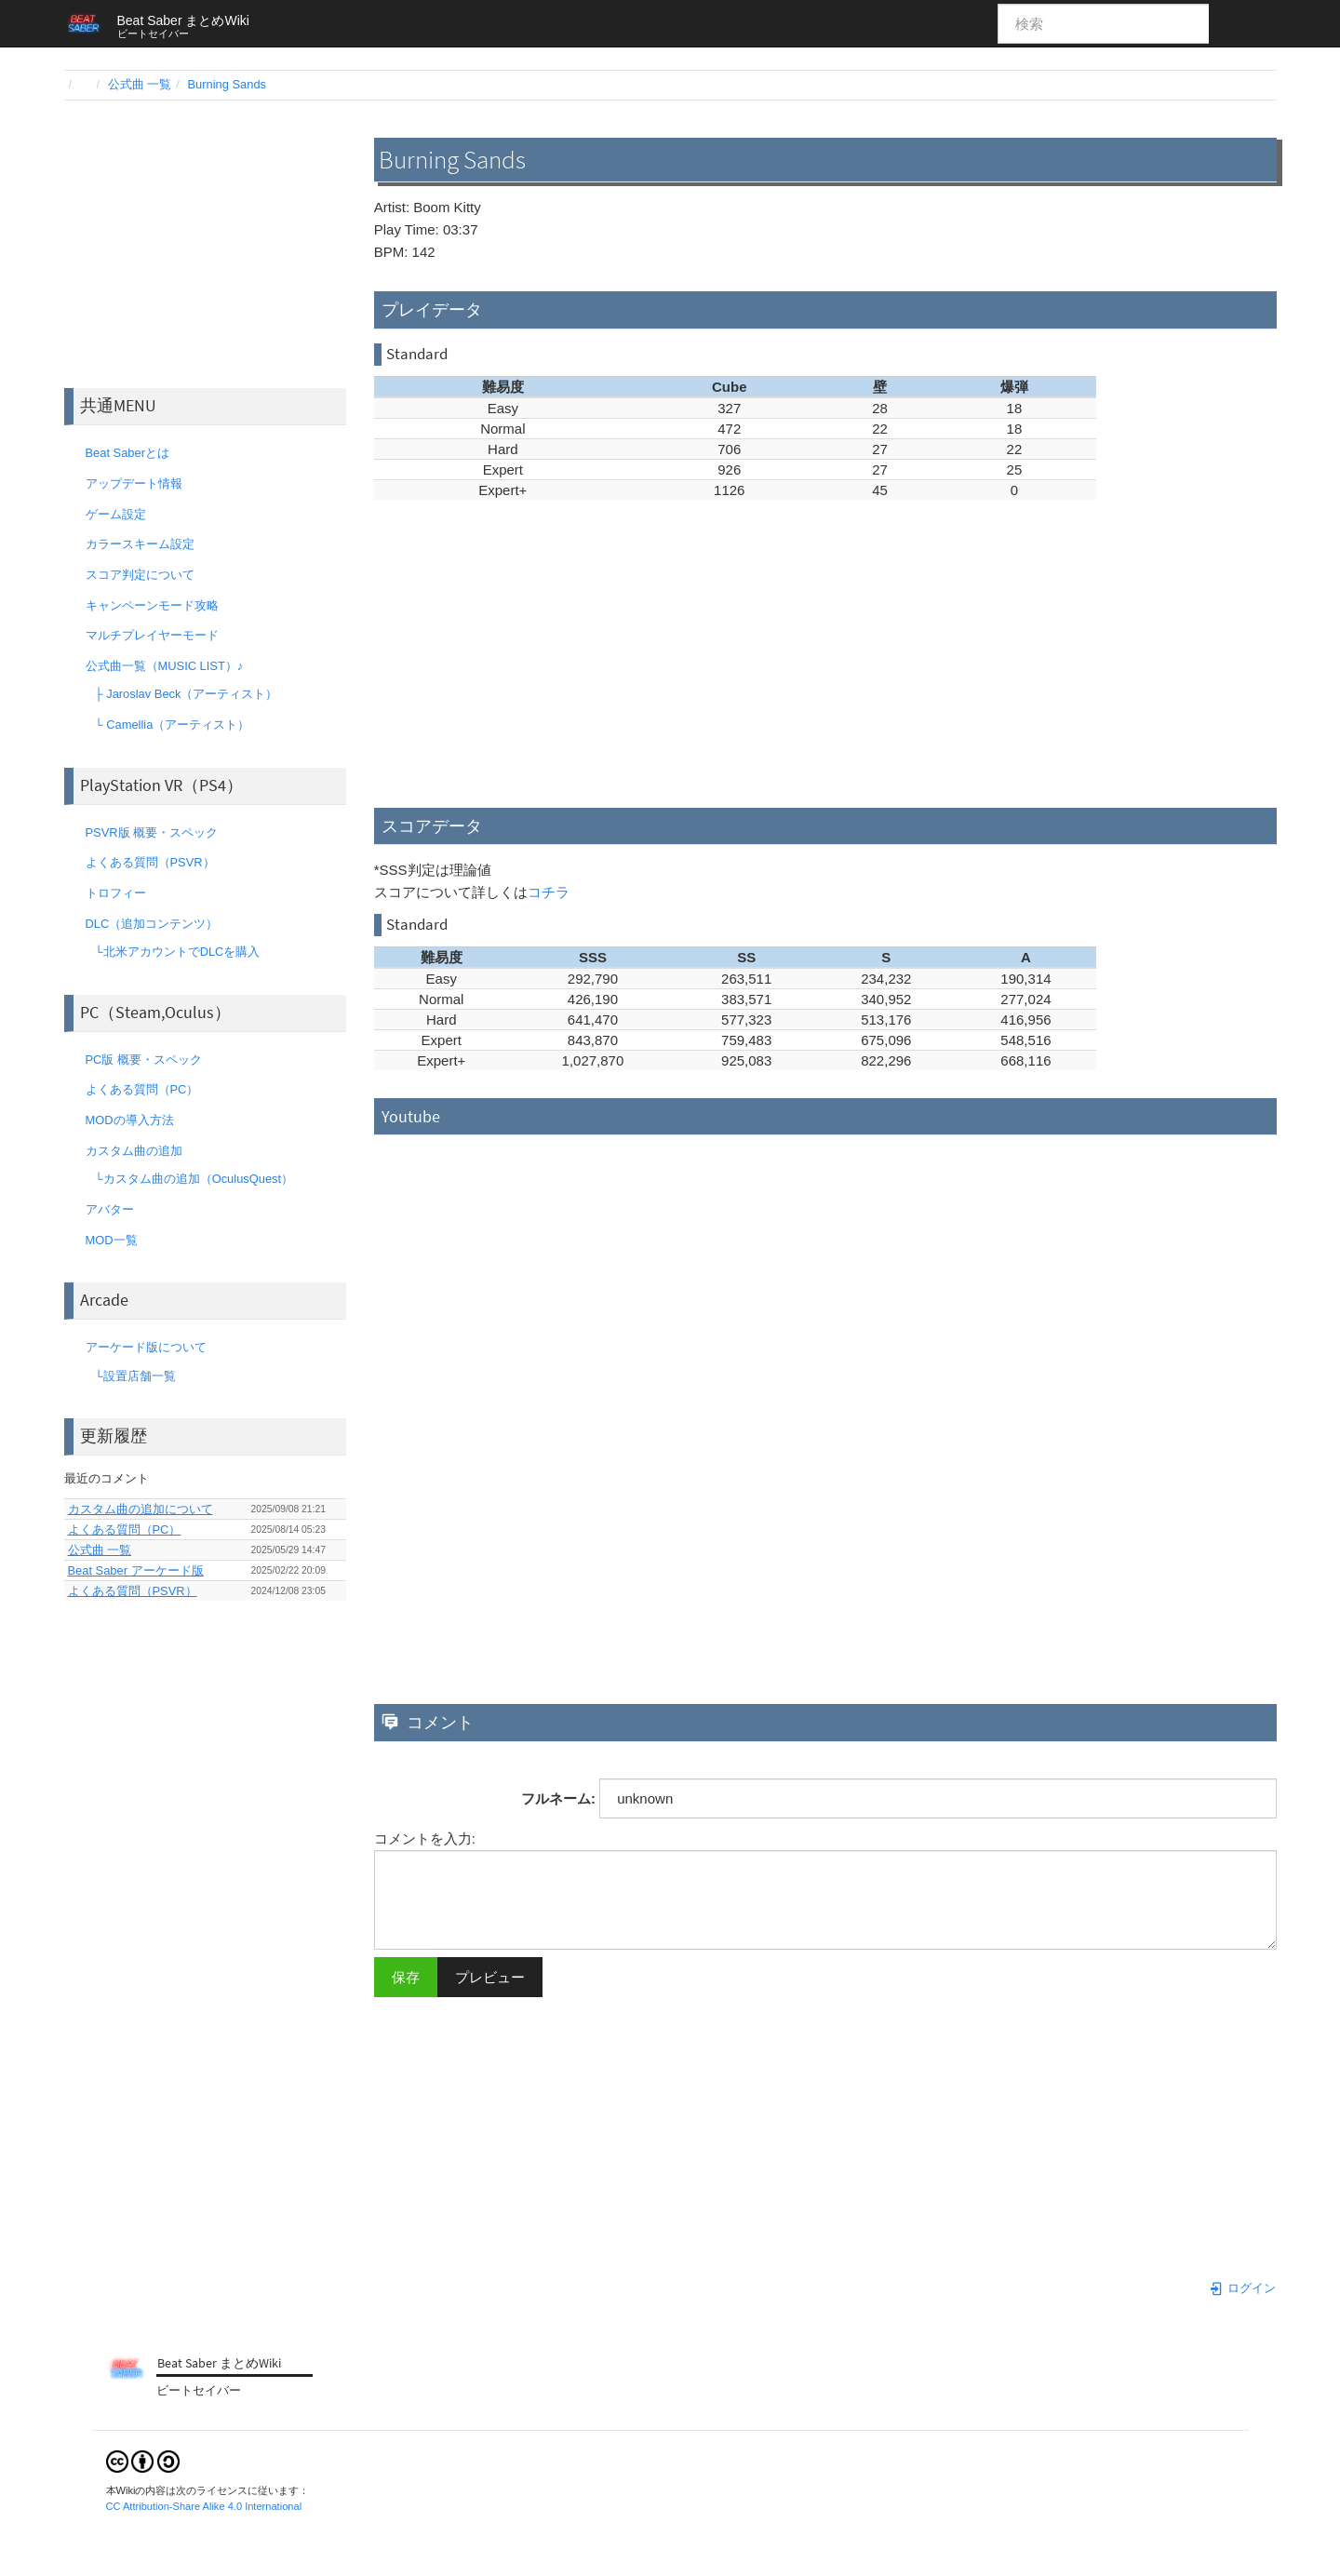 This screenshot has width=1340, height=2576. Describe the element at coordinates (136, 1570) in the screenshot. I see `Beat Saber アーケード版` at that location.